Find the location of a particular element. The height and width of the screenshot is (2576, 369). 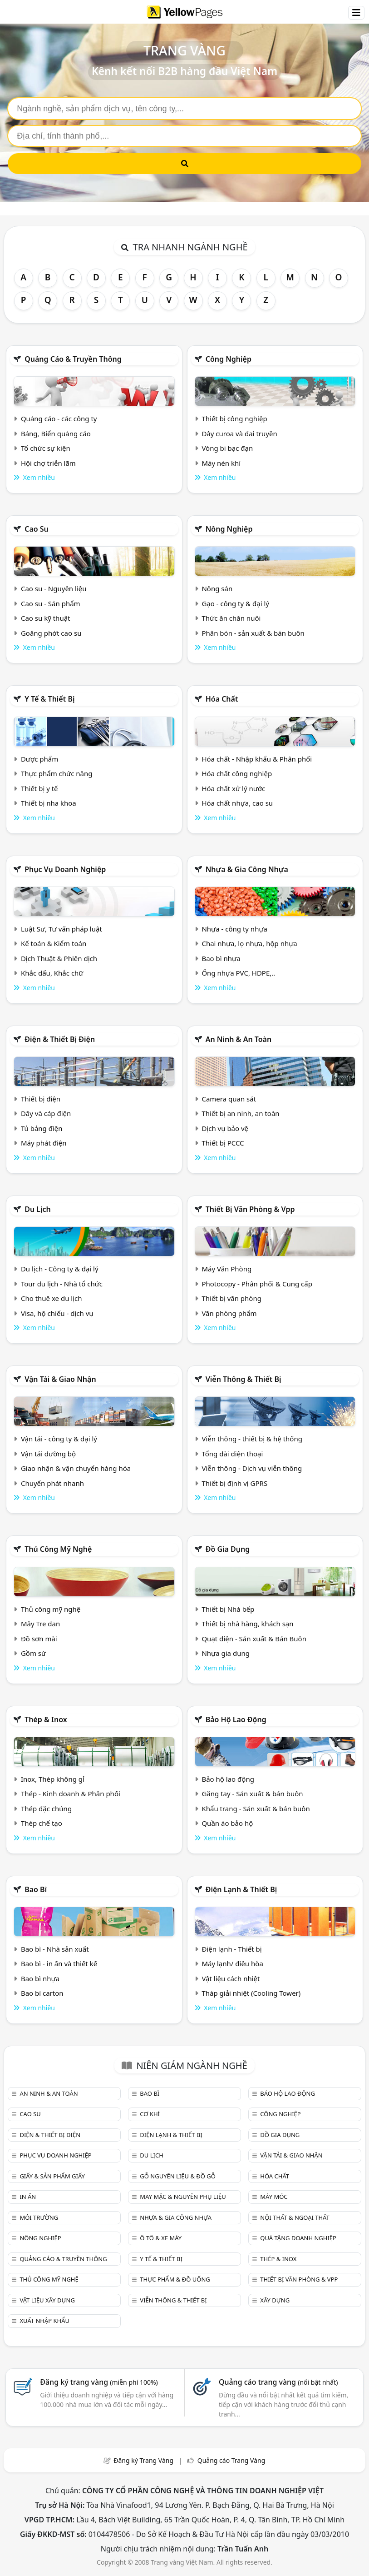

Giấy & sản phẩm giấy is located at coordinates (52, 2176).